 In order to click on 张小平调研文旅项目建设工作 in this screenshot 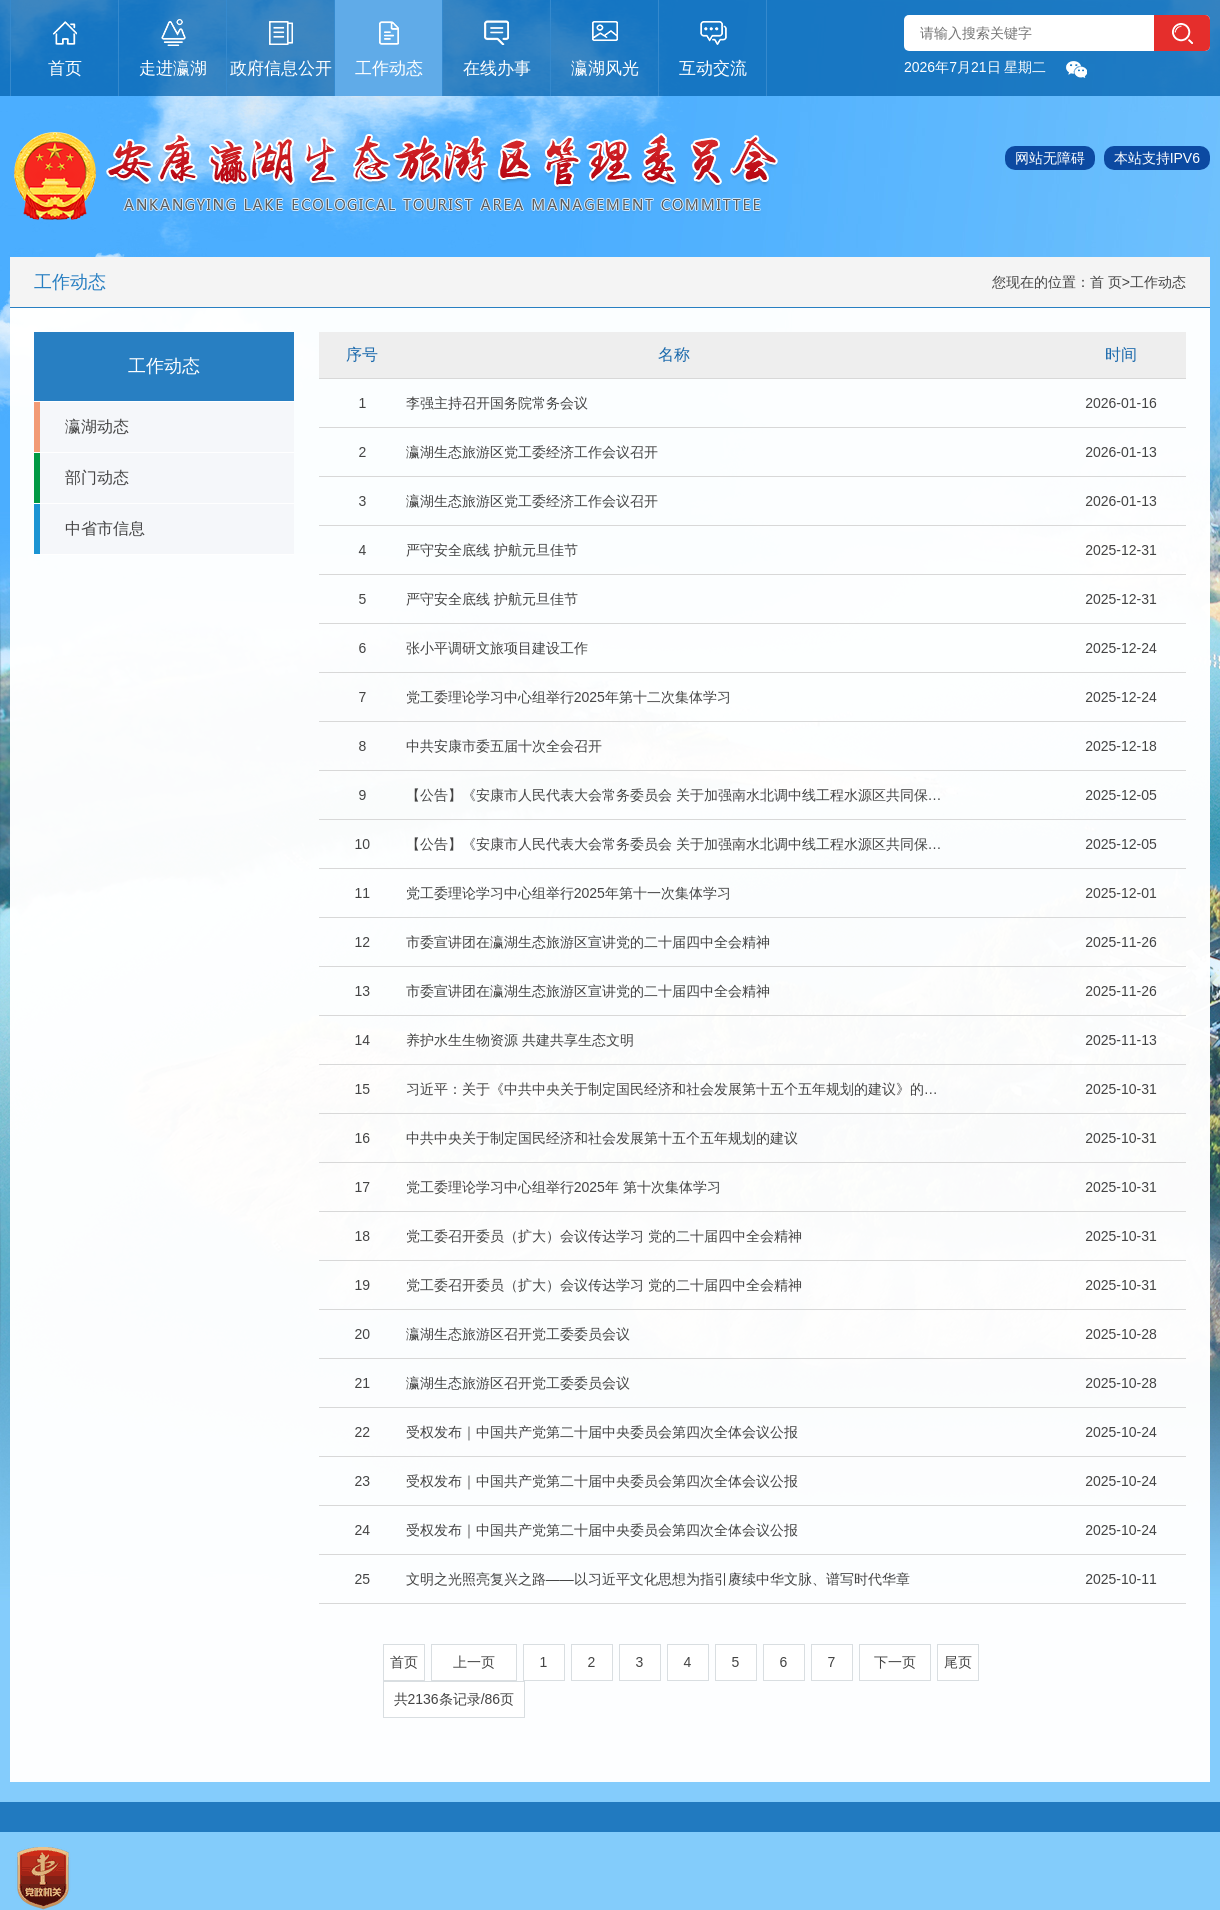, I will do `click(497, 648)`.